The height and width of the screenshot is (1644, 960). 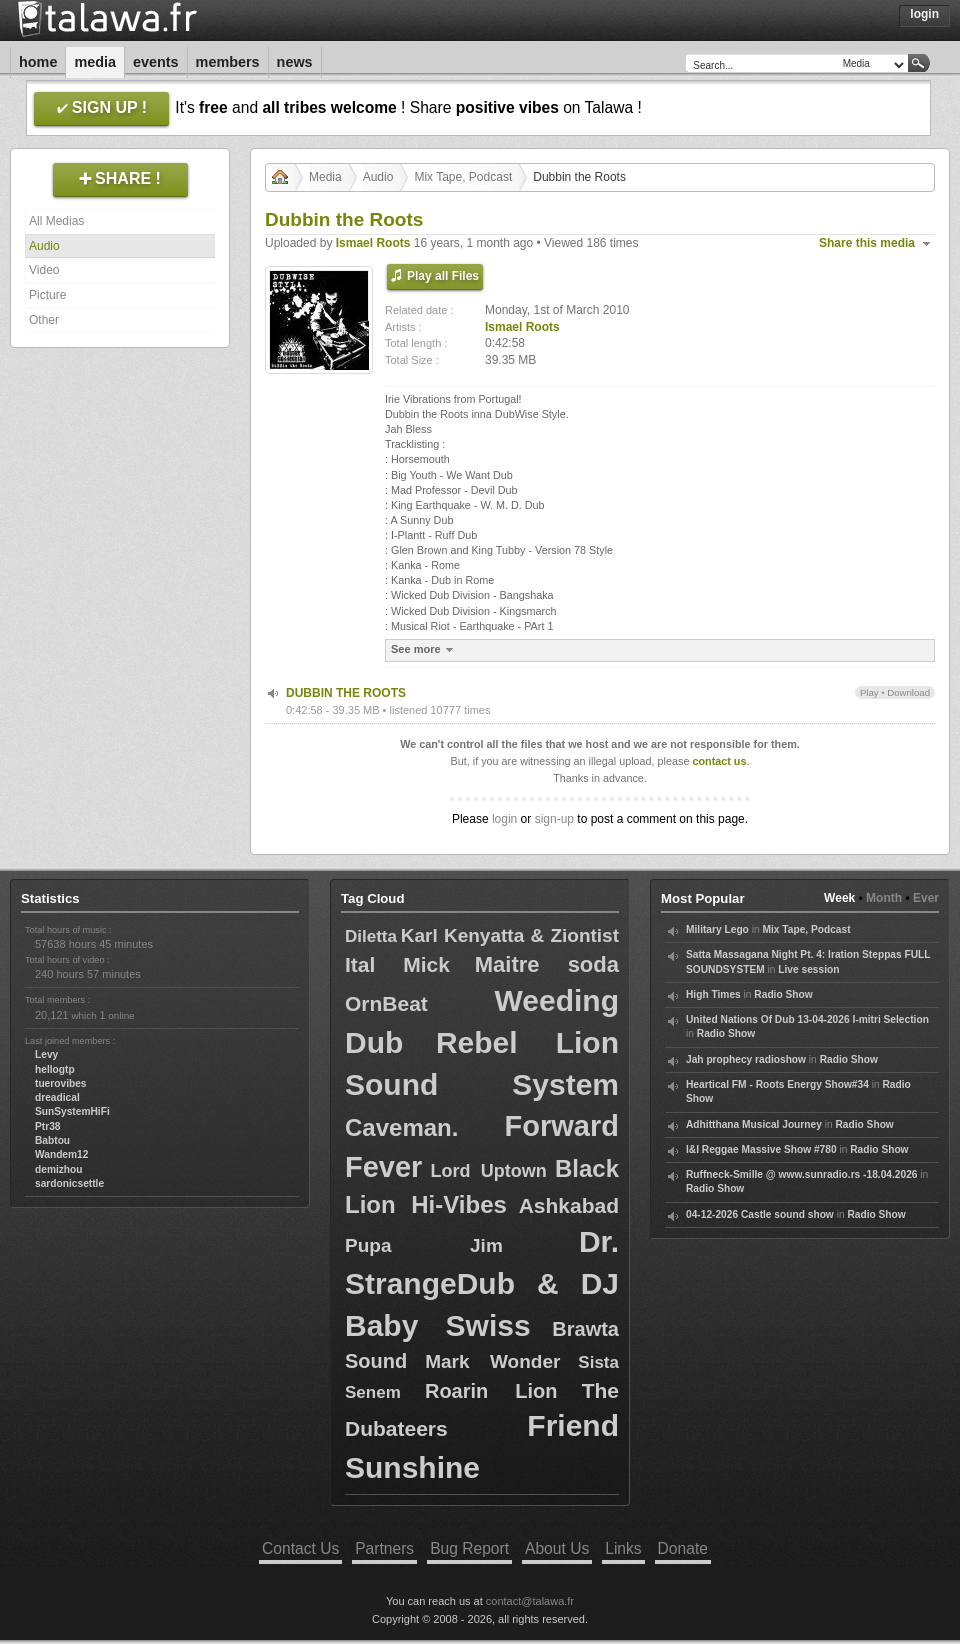 What do you see at coordinates (713, 994) in the screenshot?
I see `High Times` at bounding box center [713, 994].